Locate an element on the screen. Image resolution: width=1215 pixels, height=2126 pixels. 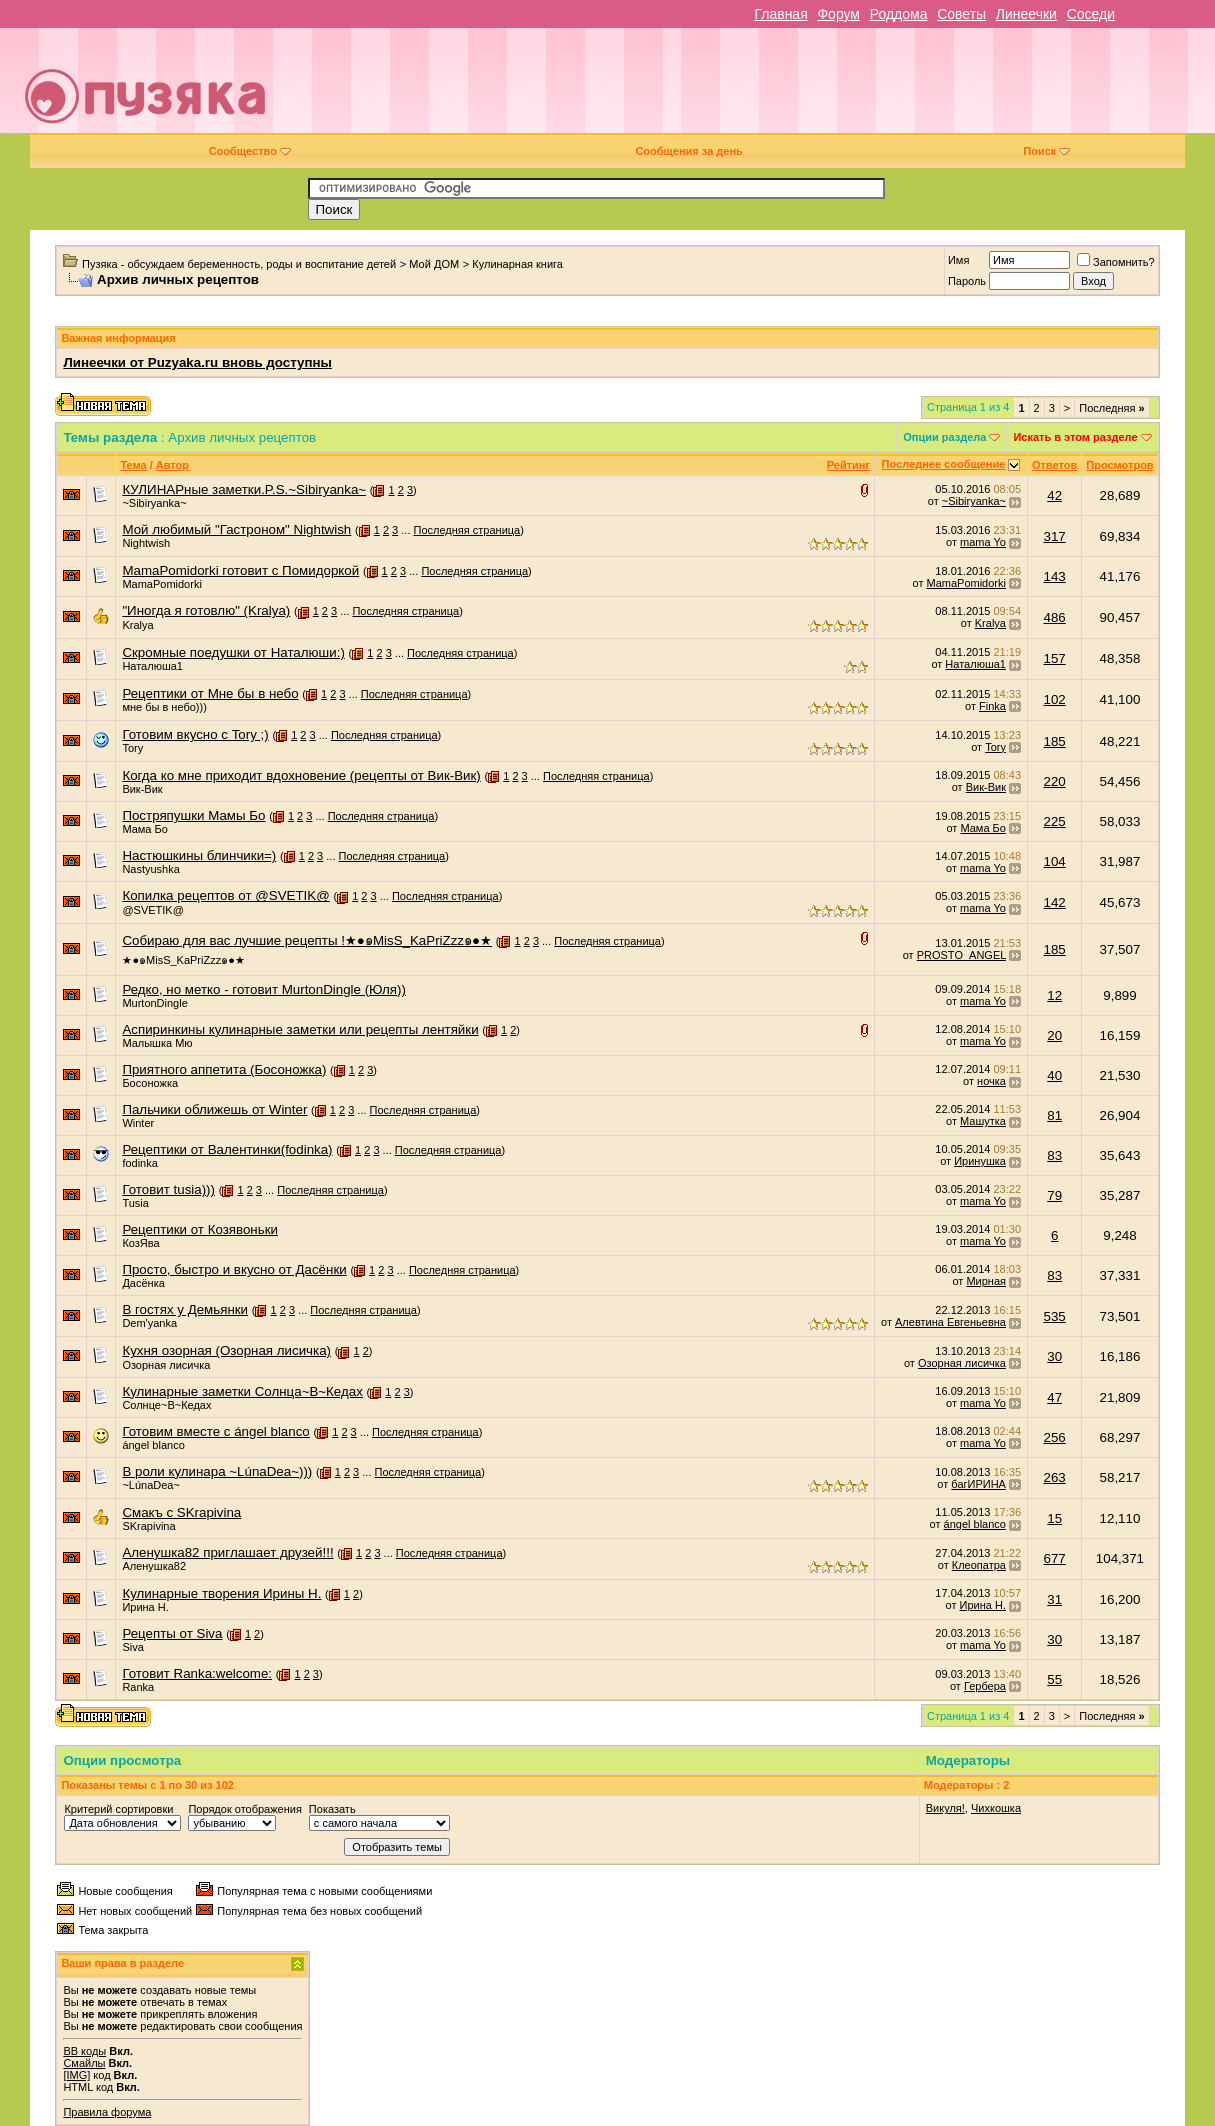
Siva is located at coordinates (132, 1647).